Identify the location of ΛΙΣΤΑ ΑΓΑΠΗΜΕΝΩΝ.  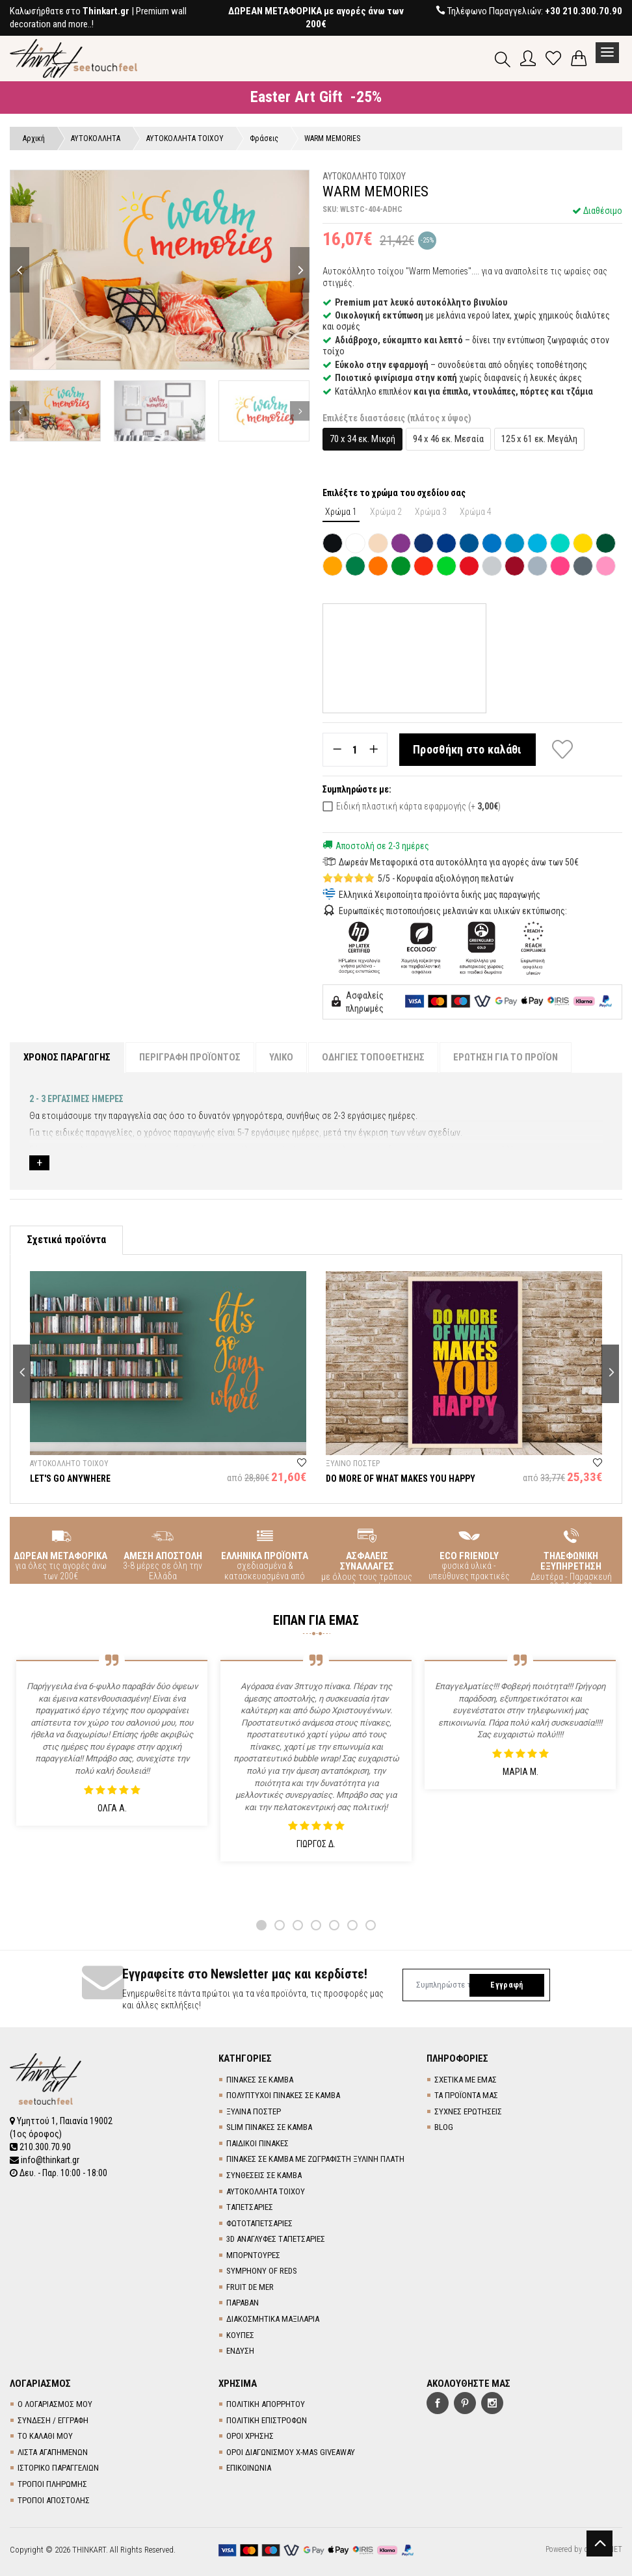
(53, 2452).